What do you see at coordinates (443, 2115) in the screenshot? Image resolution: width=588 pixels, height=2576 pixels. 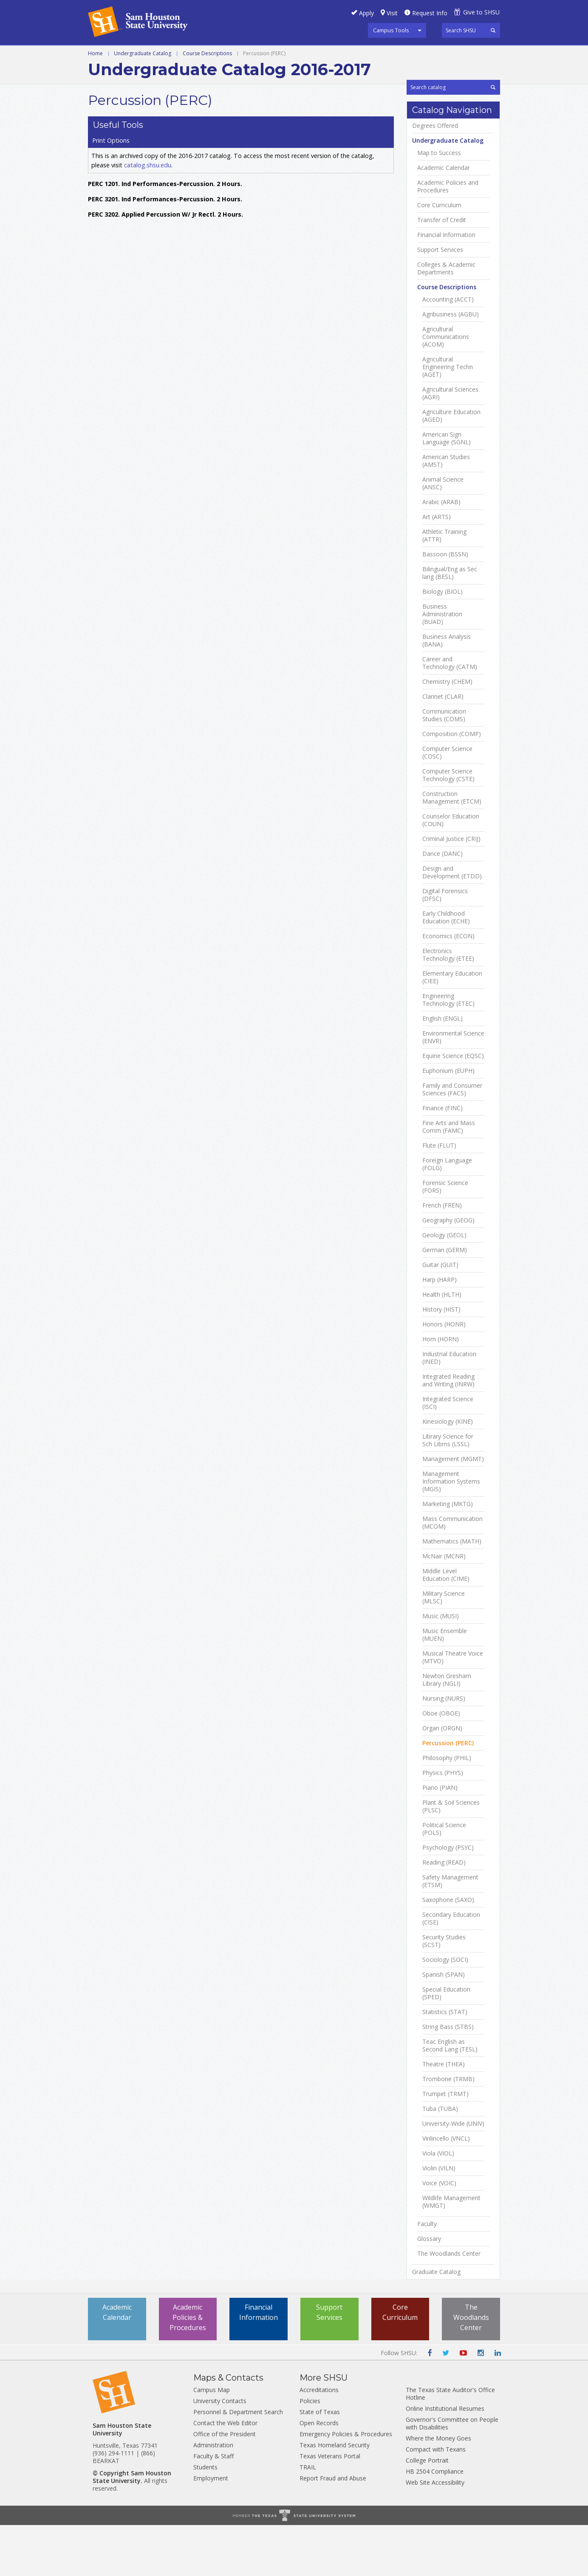 I see `Theatre (THEA)` at bounding box center [443, 2115].